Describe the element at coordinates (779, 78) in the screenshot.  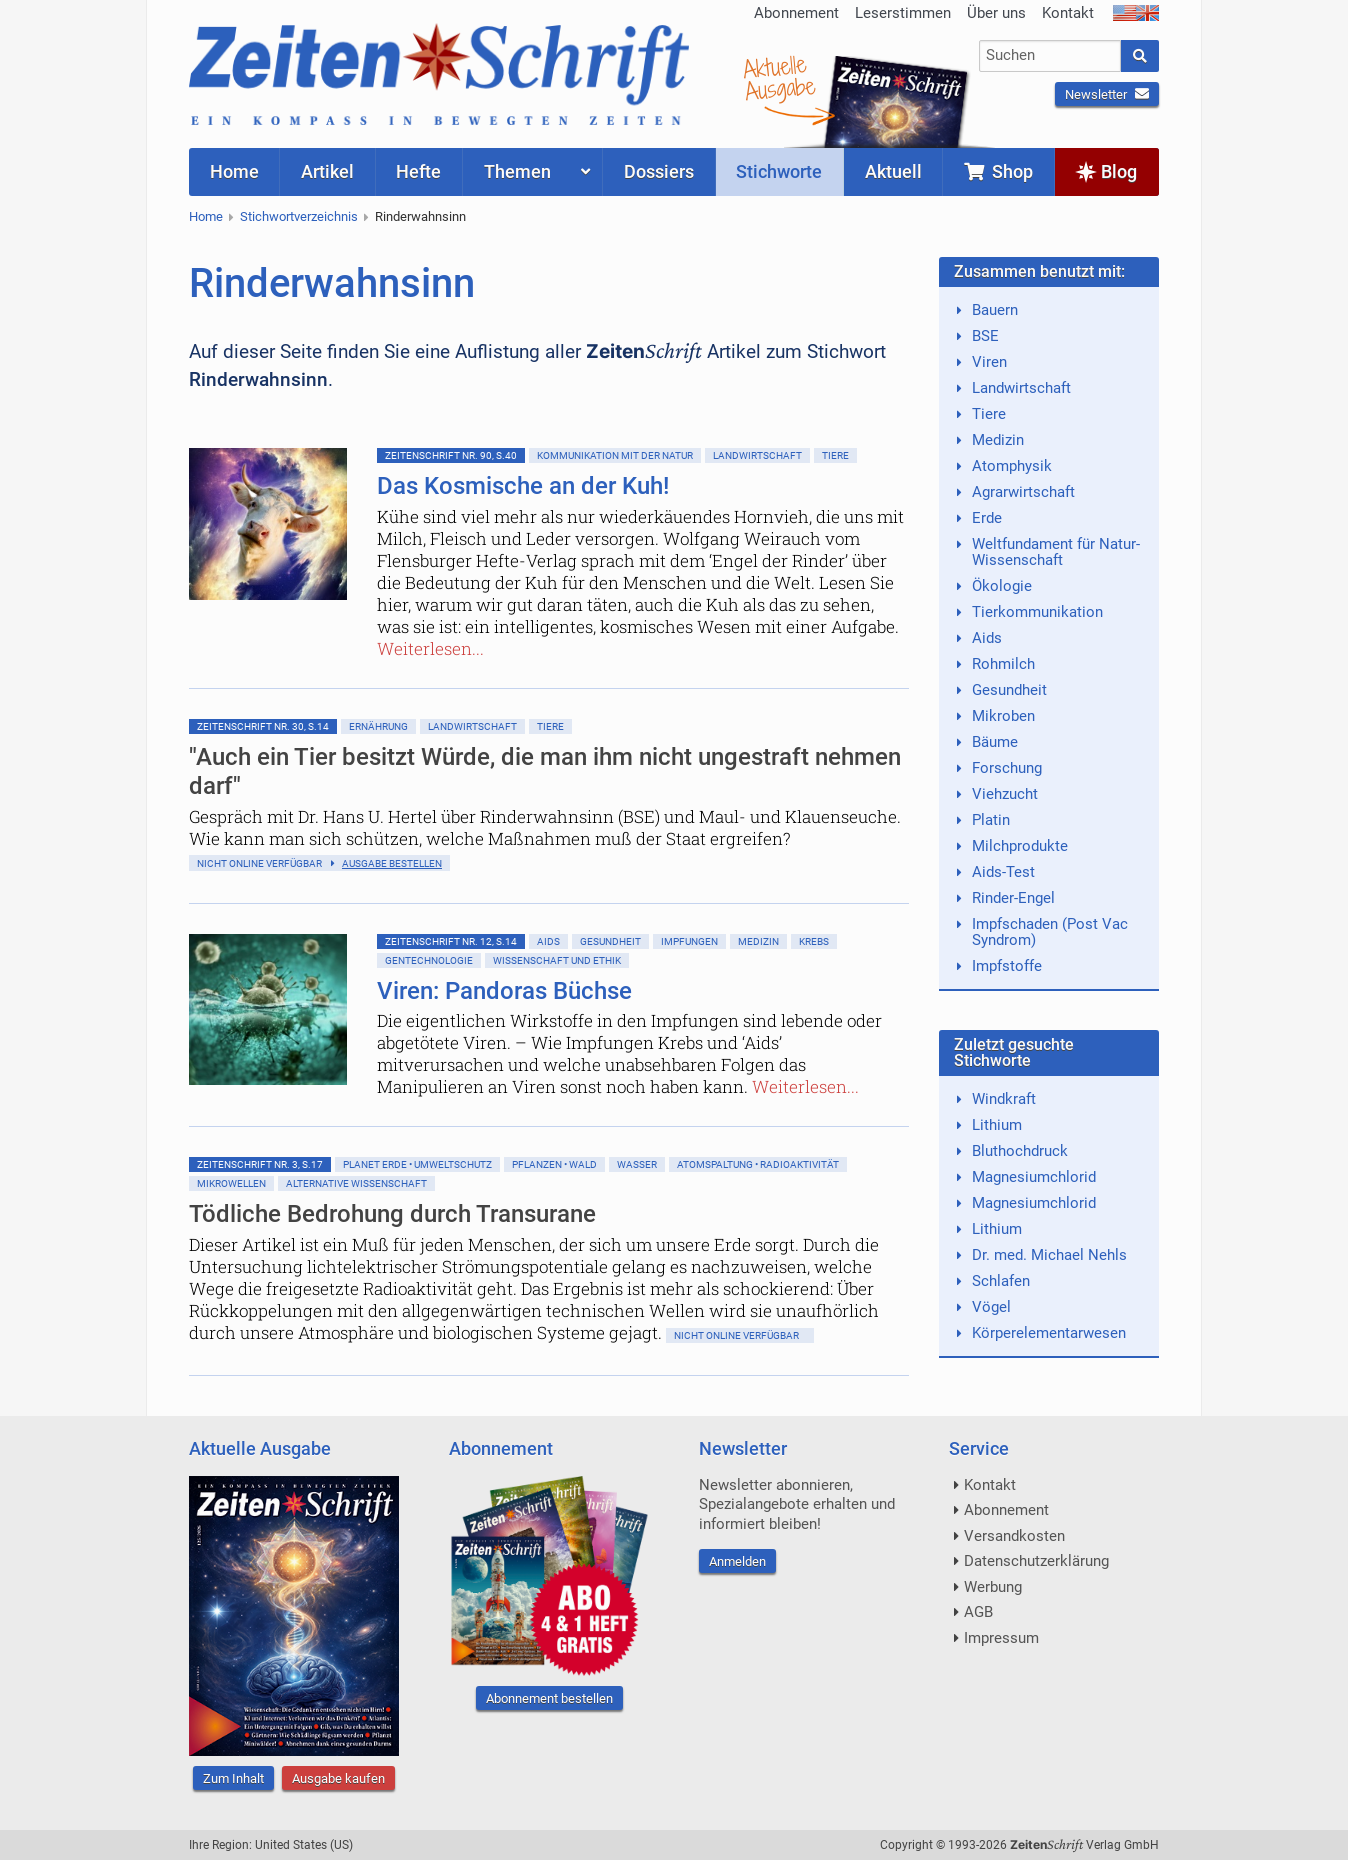
I see `AktuelleAusgabe` at that location.